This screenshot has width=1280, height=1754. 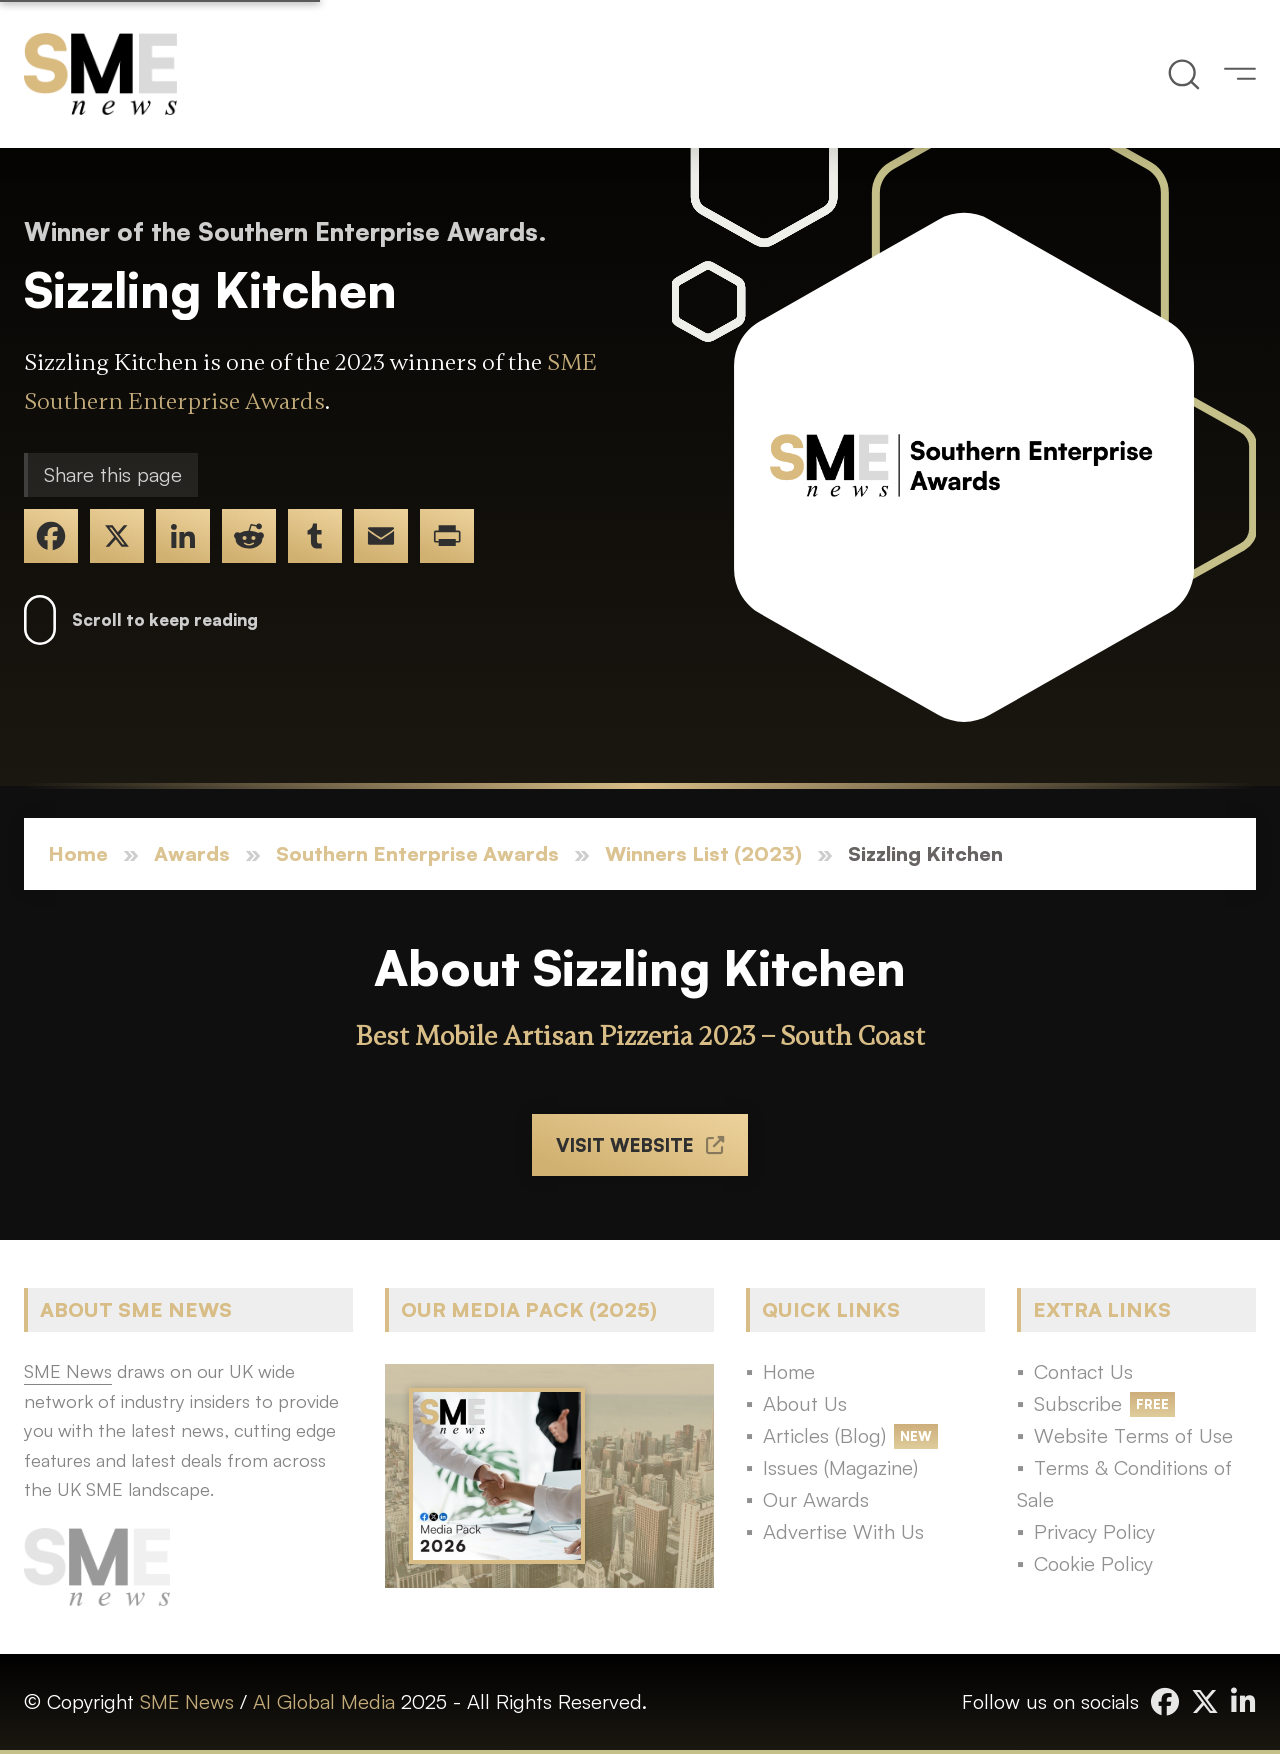 What do you see at coordinates (843, 1531) in the screenshot?
I see `Advertise With Us` at bounding box center [843, 1531].